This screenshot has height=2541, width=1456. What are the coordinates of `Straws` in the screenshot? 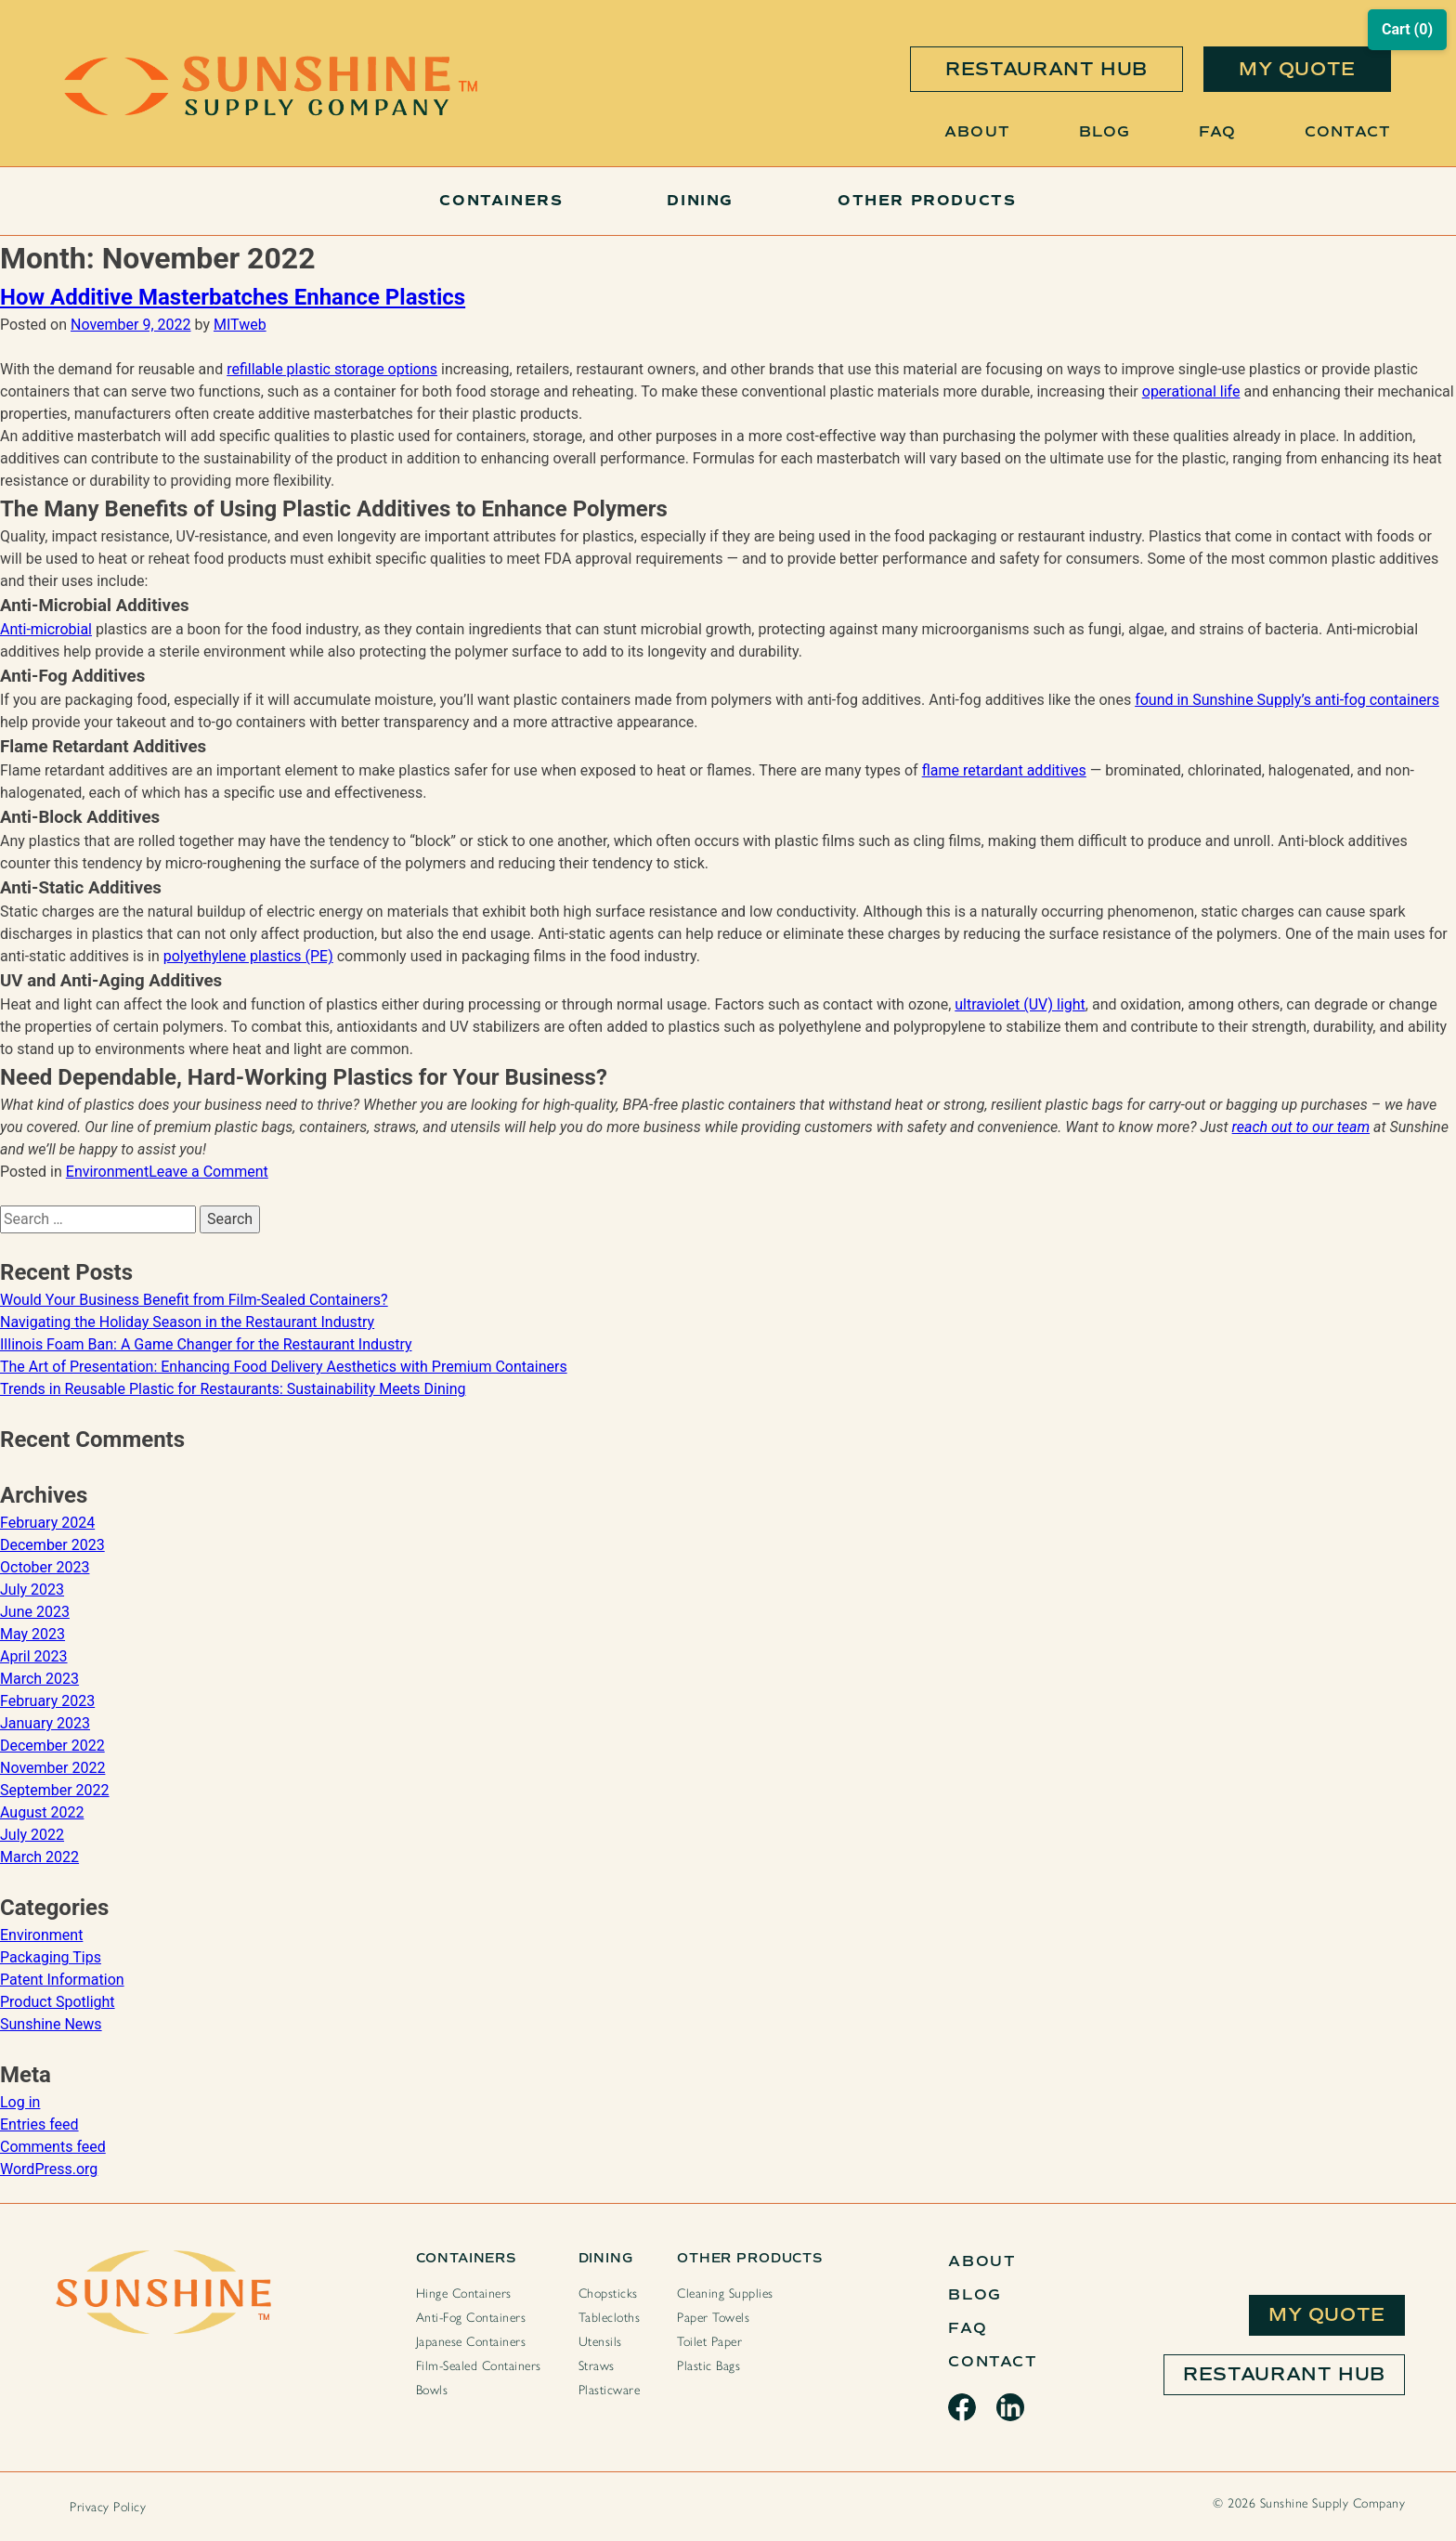 It's located at (596, 2366).